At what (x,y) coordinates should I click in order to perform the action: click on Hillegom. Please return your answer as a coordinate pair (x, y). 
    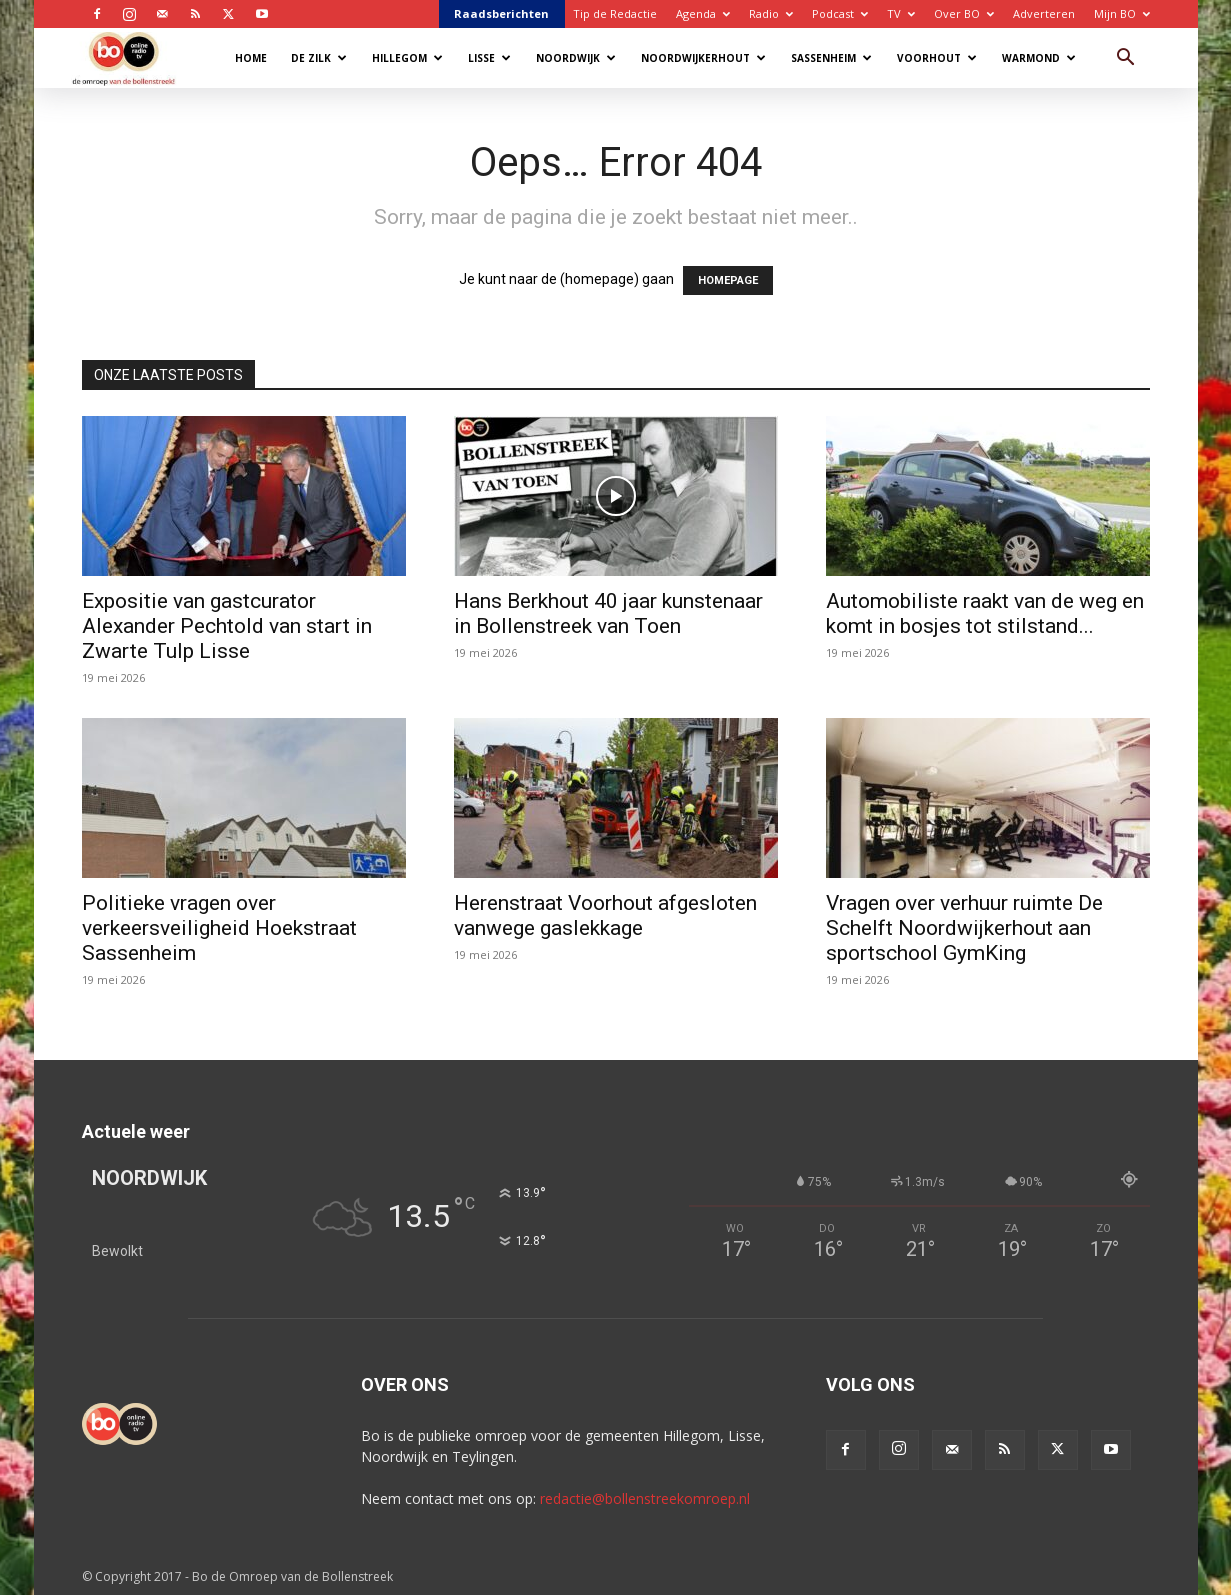
    Looking at the image, I should click on (407, 58).